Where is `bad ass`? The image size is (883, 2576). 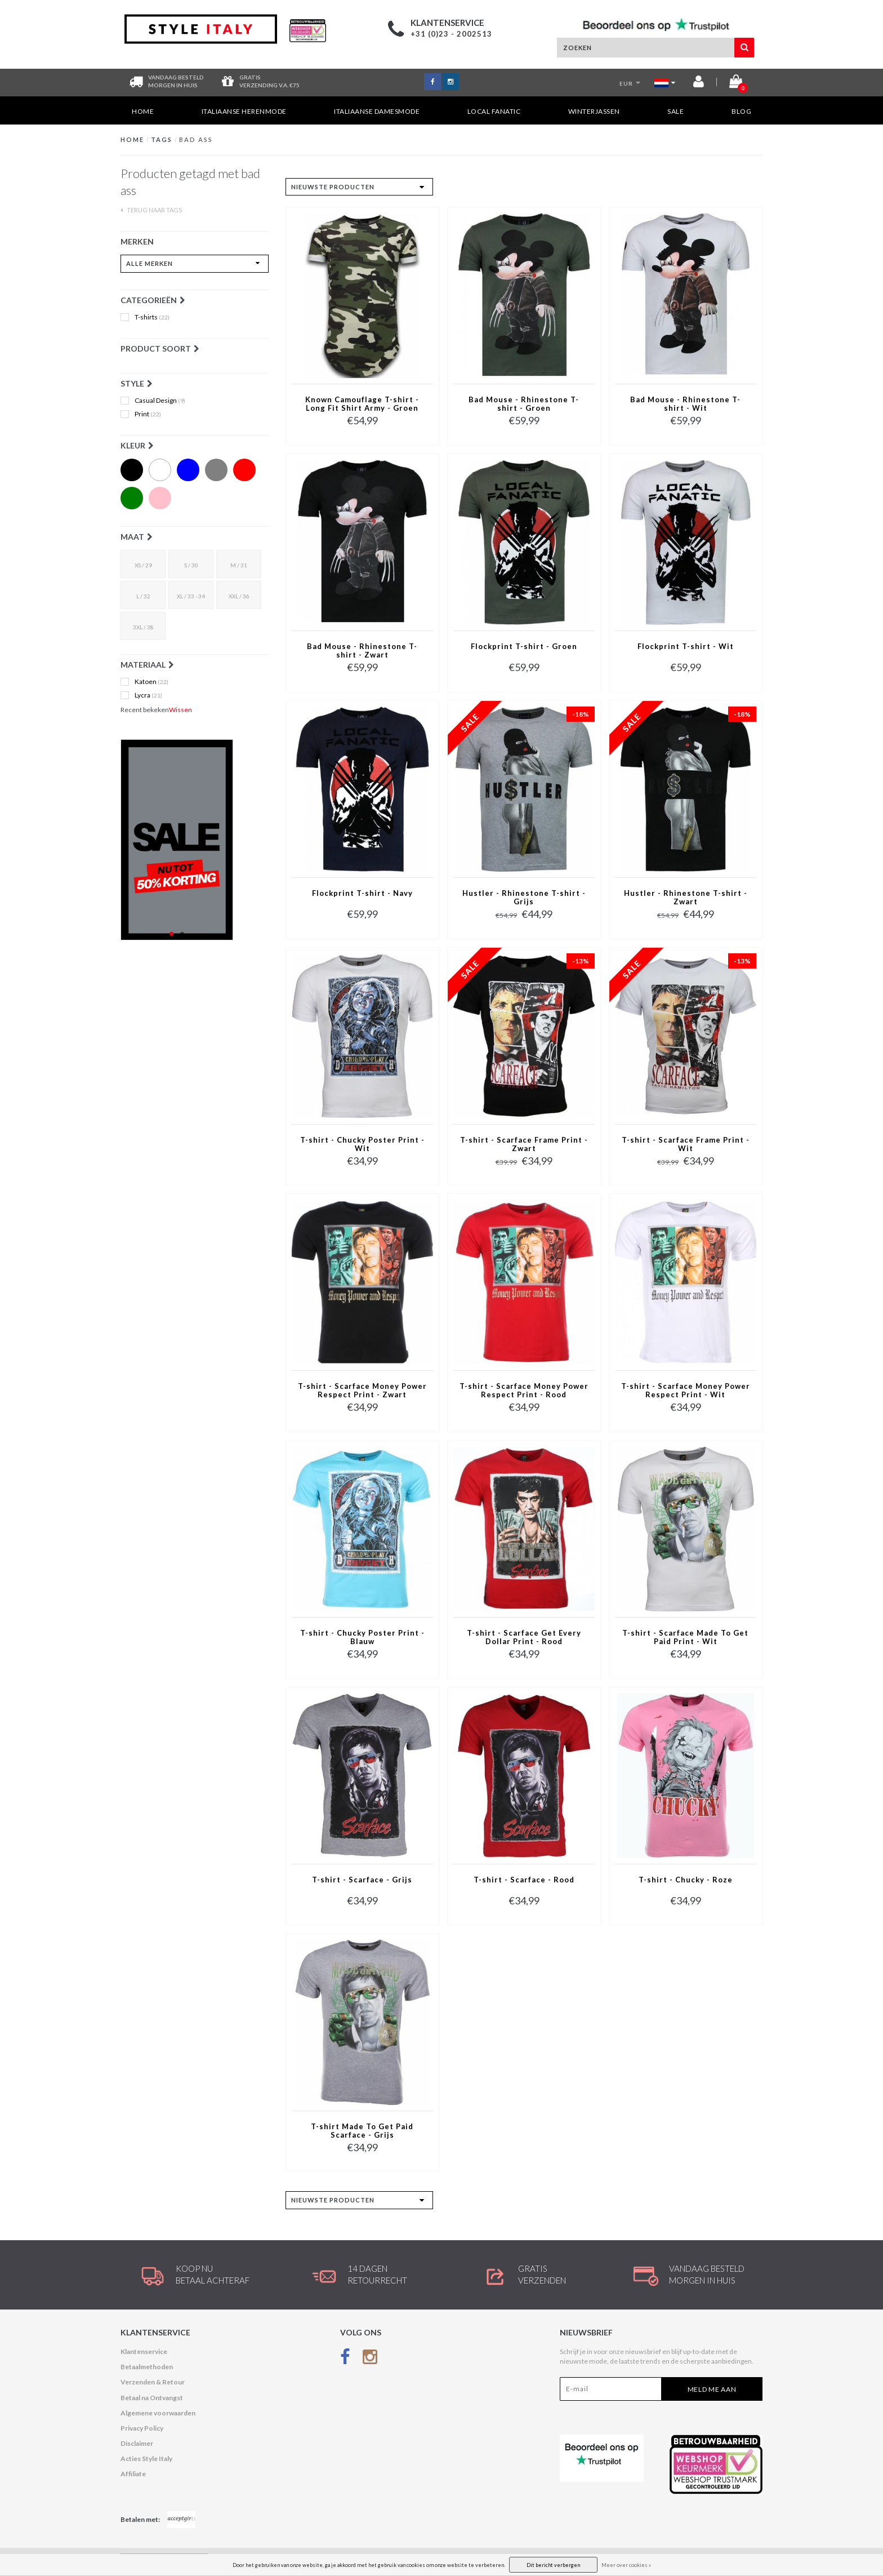 bad ass is located at coordinates (196, 139).